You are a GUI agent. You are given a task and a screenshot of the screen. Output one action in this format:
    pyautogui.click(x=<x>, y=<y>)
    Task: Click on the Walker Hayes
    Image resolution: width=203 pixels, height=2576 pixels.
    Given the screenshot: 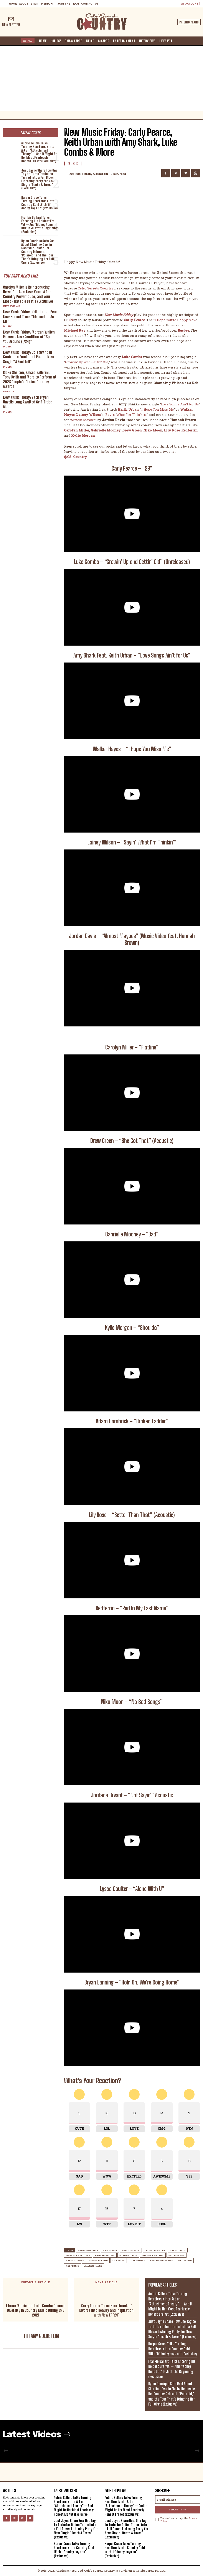 What is the action you would take?
    pyautogui.click(x=93, y=2266)
    